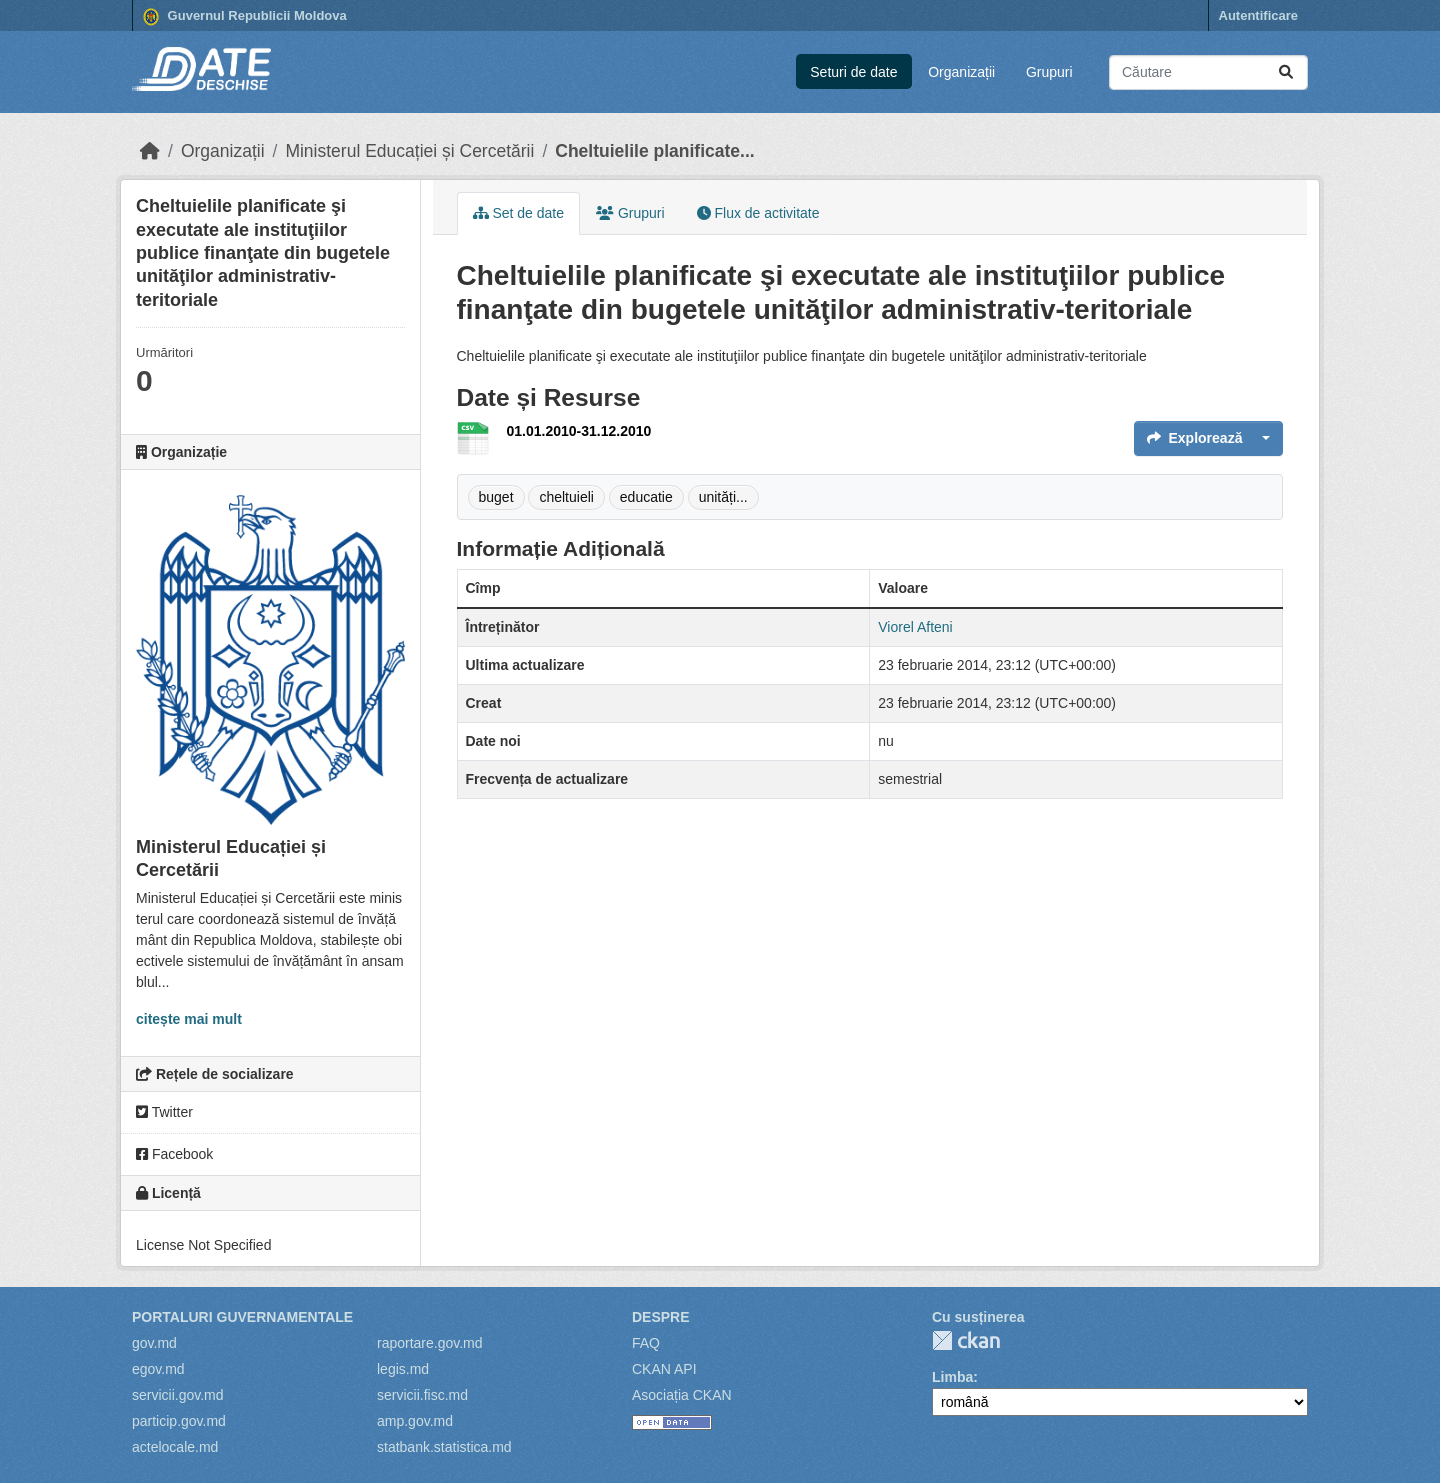 Image resolution: width=1440 pixels, height=1483 pixels. What do you see at coordinates (189, 1019) in the screenshot?
I see `citește mai mult` at bounding box center [189, 1019].